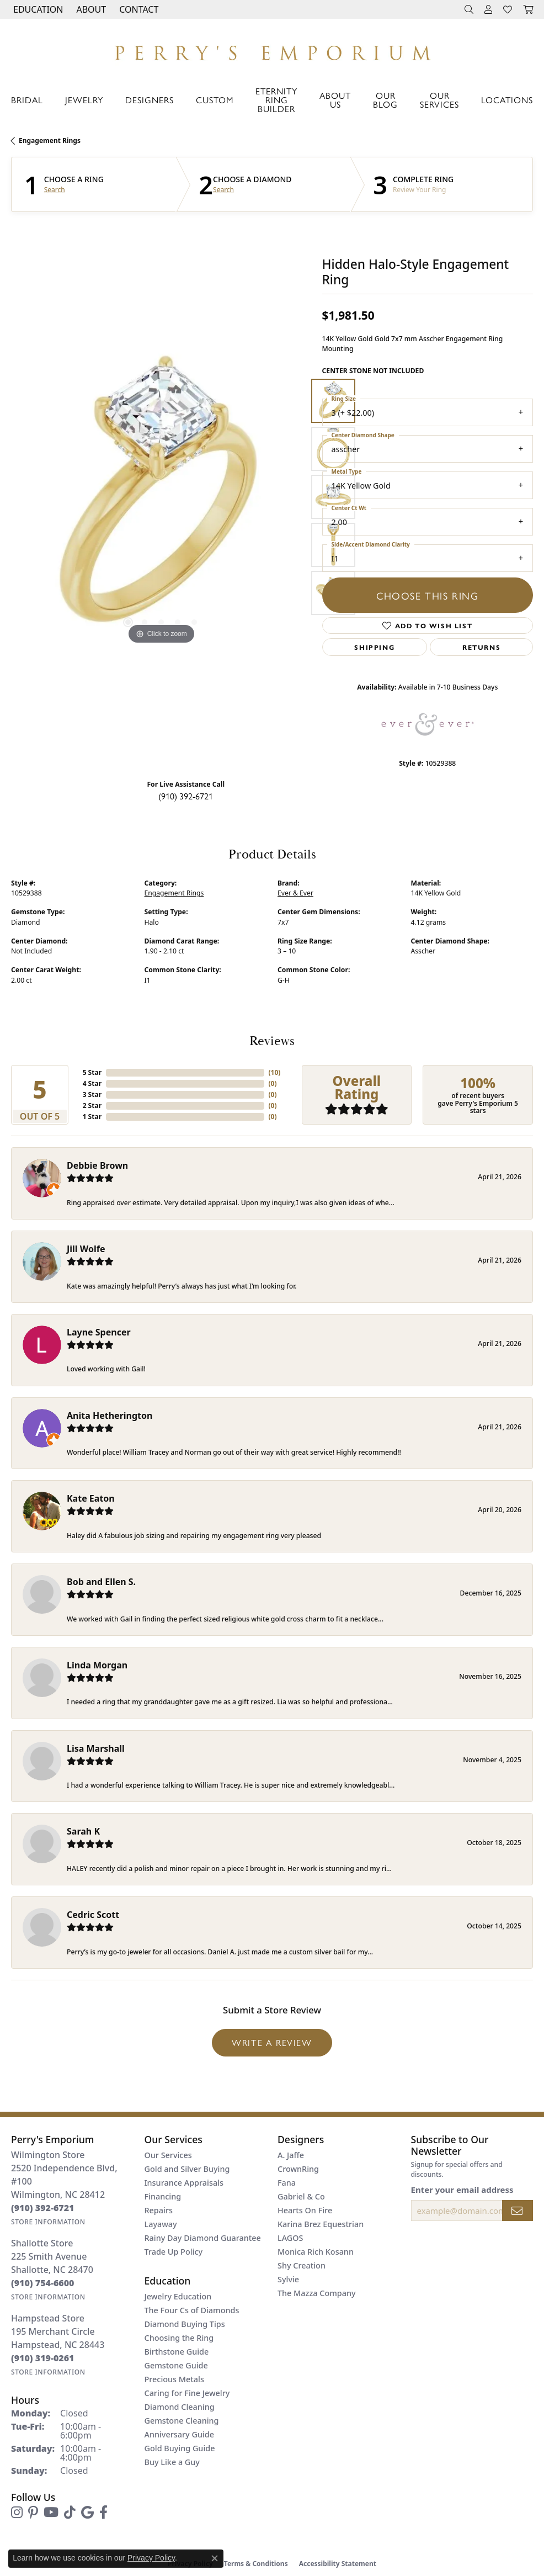 The width and height of the screenshot is (544, 2576). Describe the element at coordinates (50, 140) in the screenshot. I see `Engagement Rings` at that location.